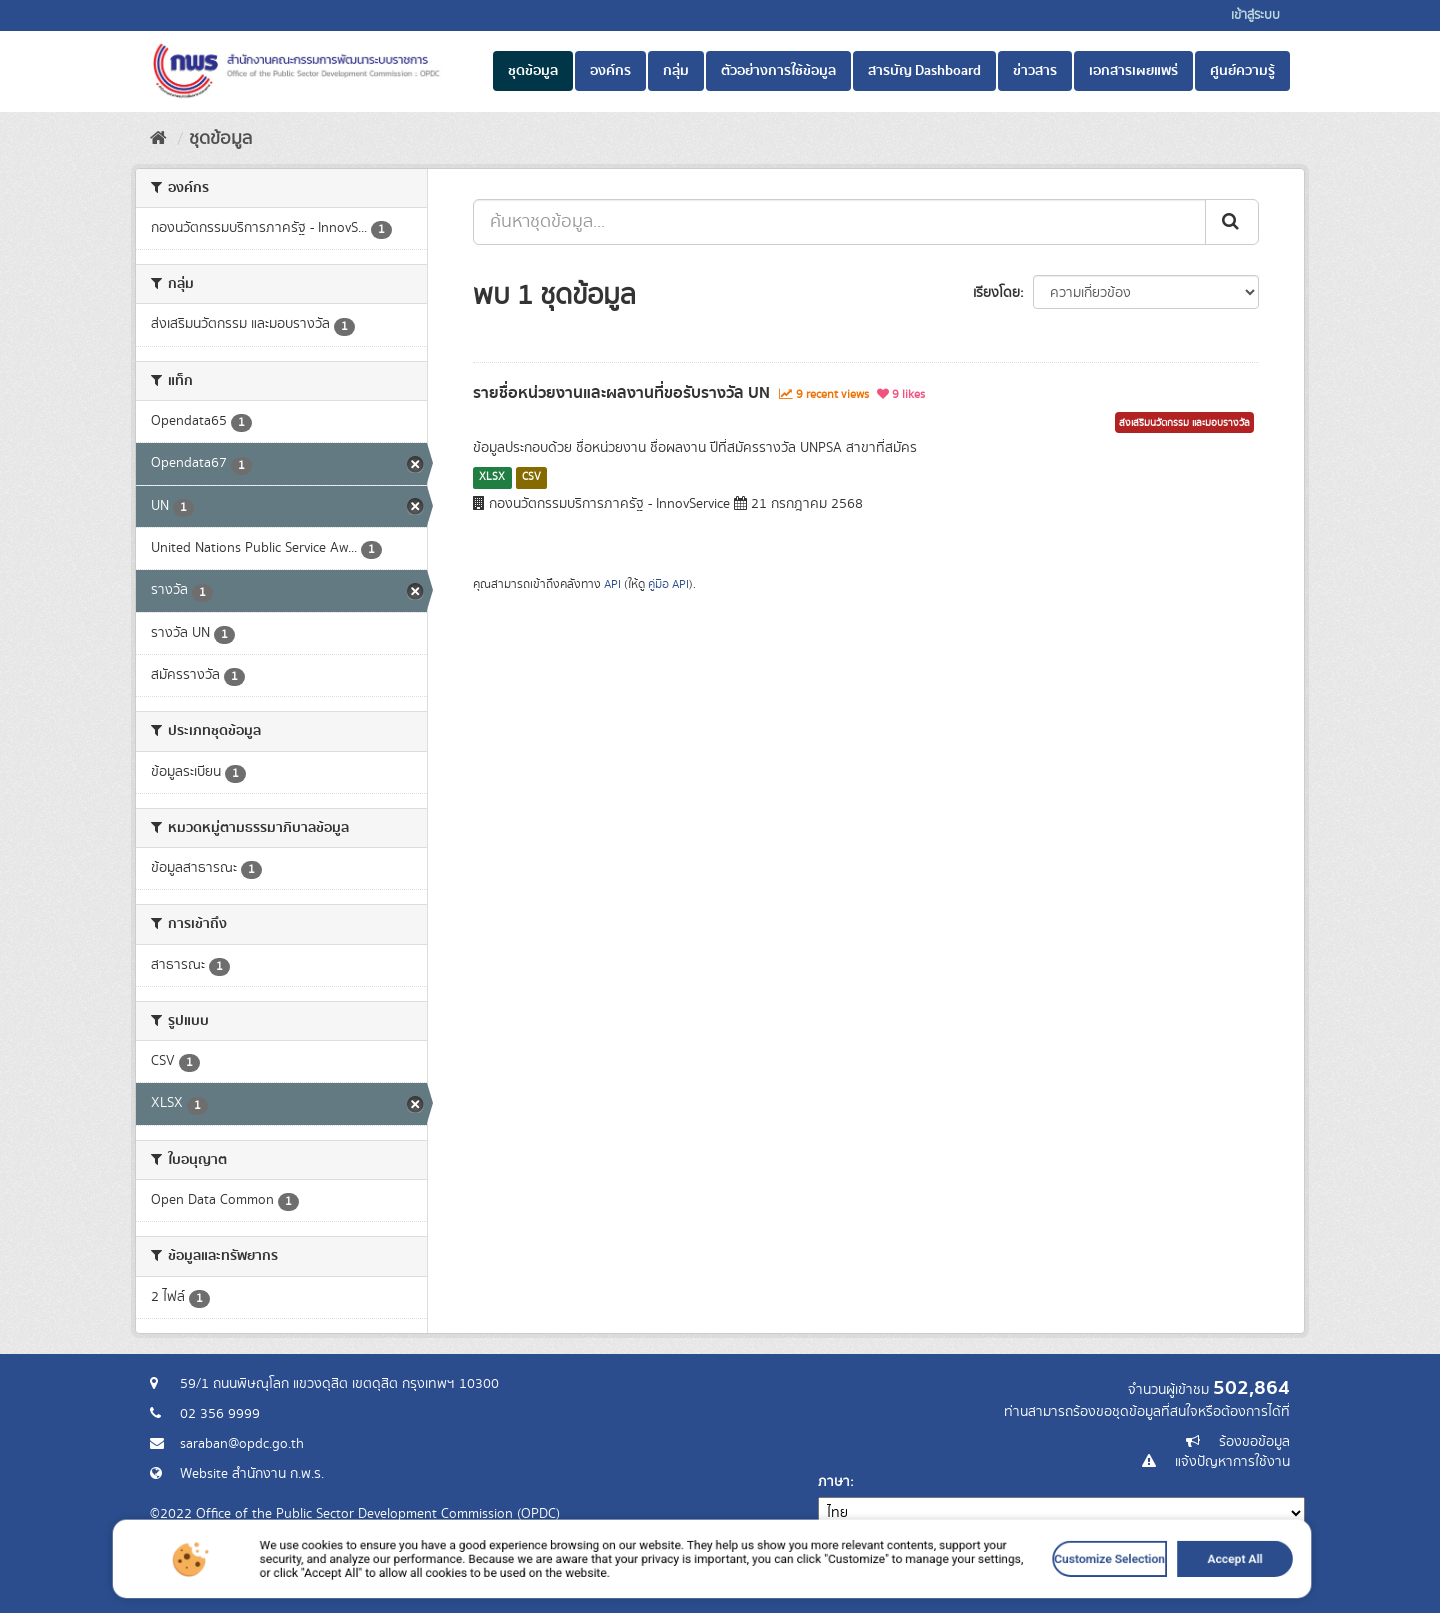 The image size is (1440, 1613). Describe the element at coordinates (1035, 71) in the screenshot. I see `ข่าวสาร` at that location.